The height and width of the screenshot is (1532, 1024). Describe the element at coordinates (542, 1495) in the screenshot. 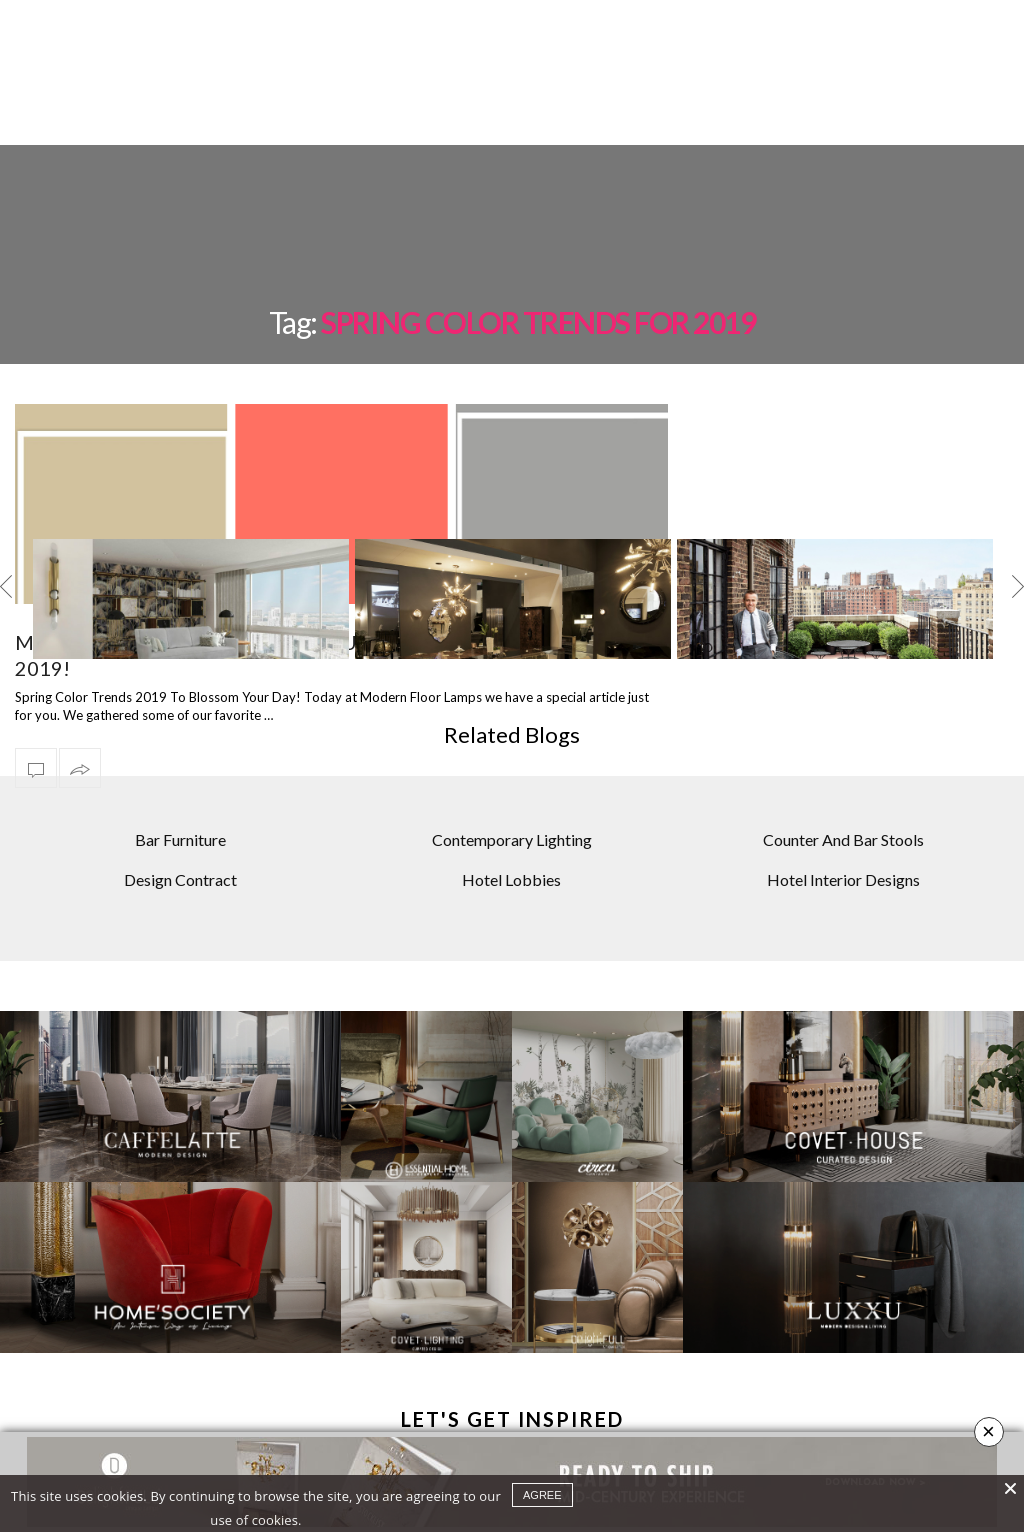

I see `agree` at that location.